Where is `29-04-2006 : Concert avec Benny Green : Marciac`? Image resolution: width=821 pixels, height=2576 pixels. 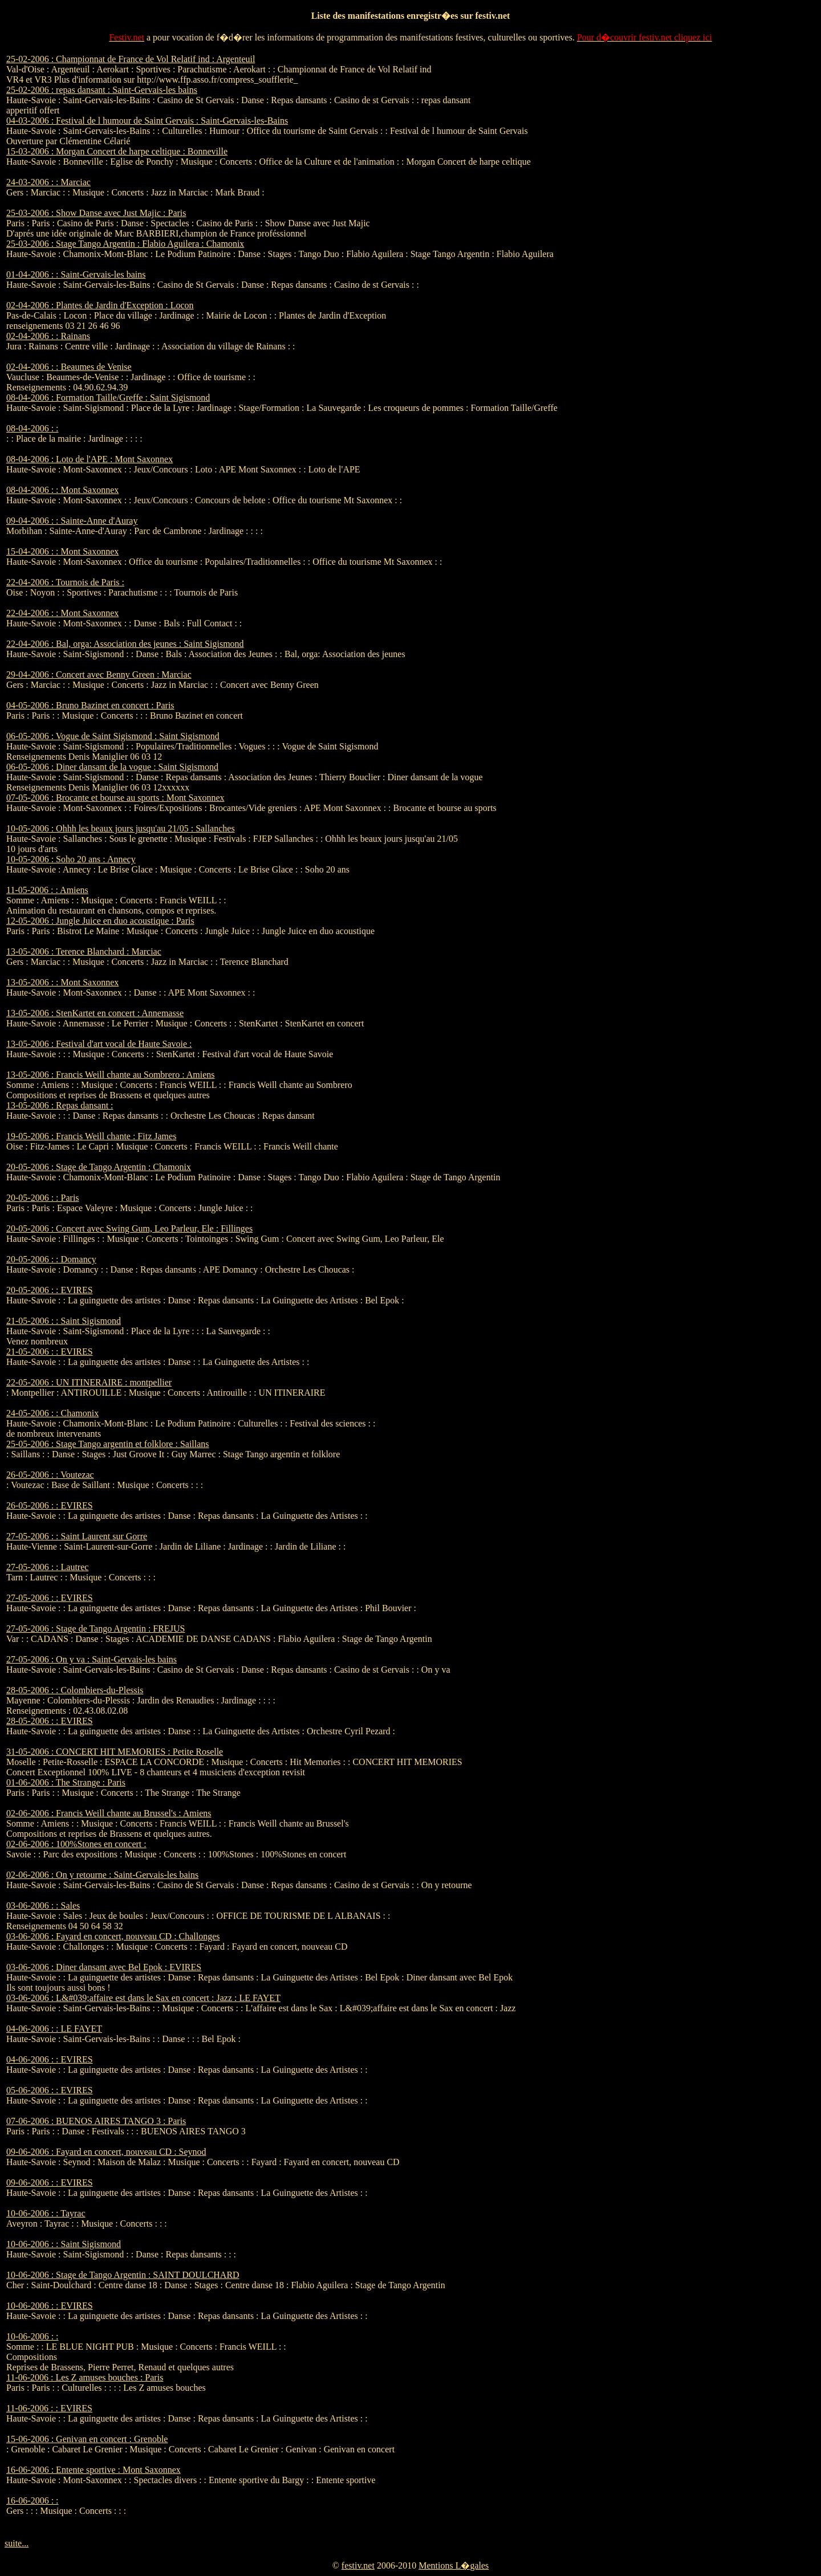 29-04-2006 : Concert avec Benny Green : Marciac is located at coordinates (99, 674).